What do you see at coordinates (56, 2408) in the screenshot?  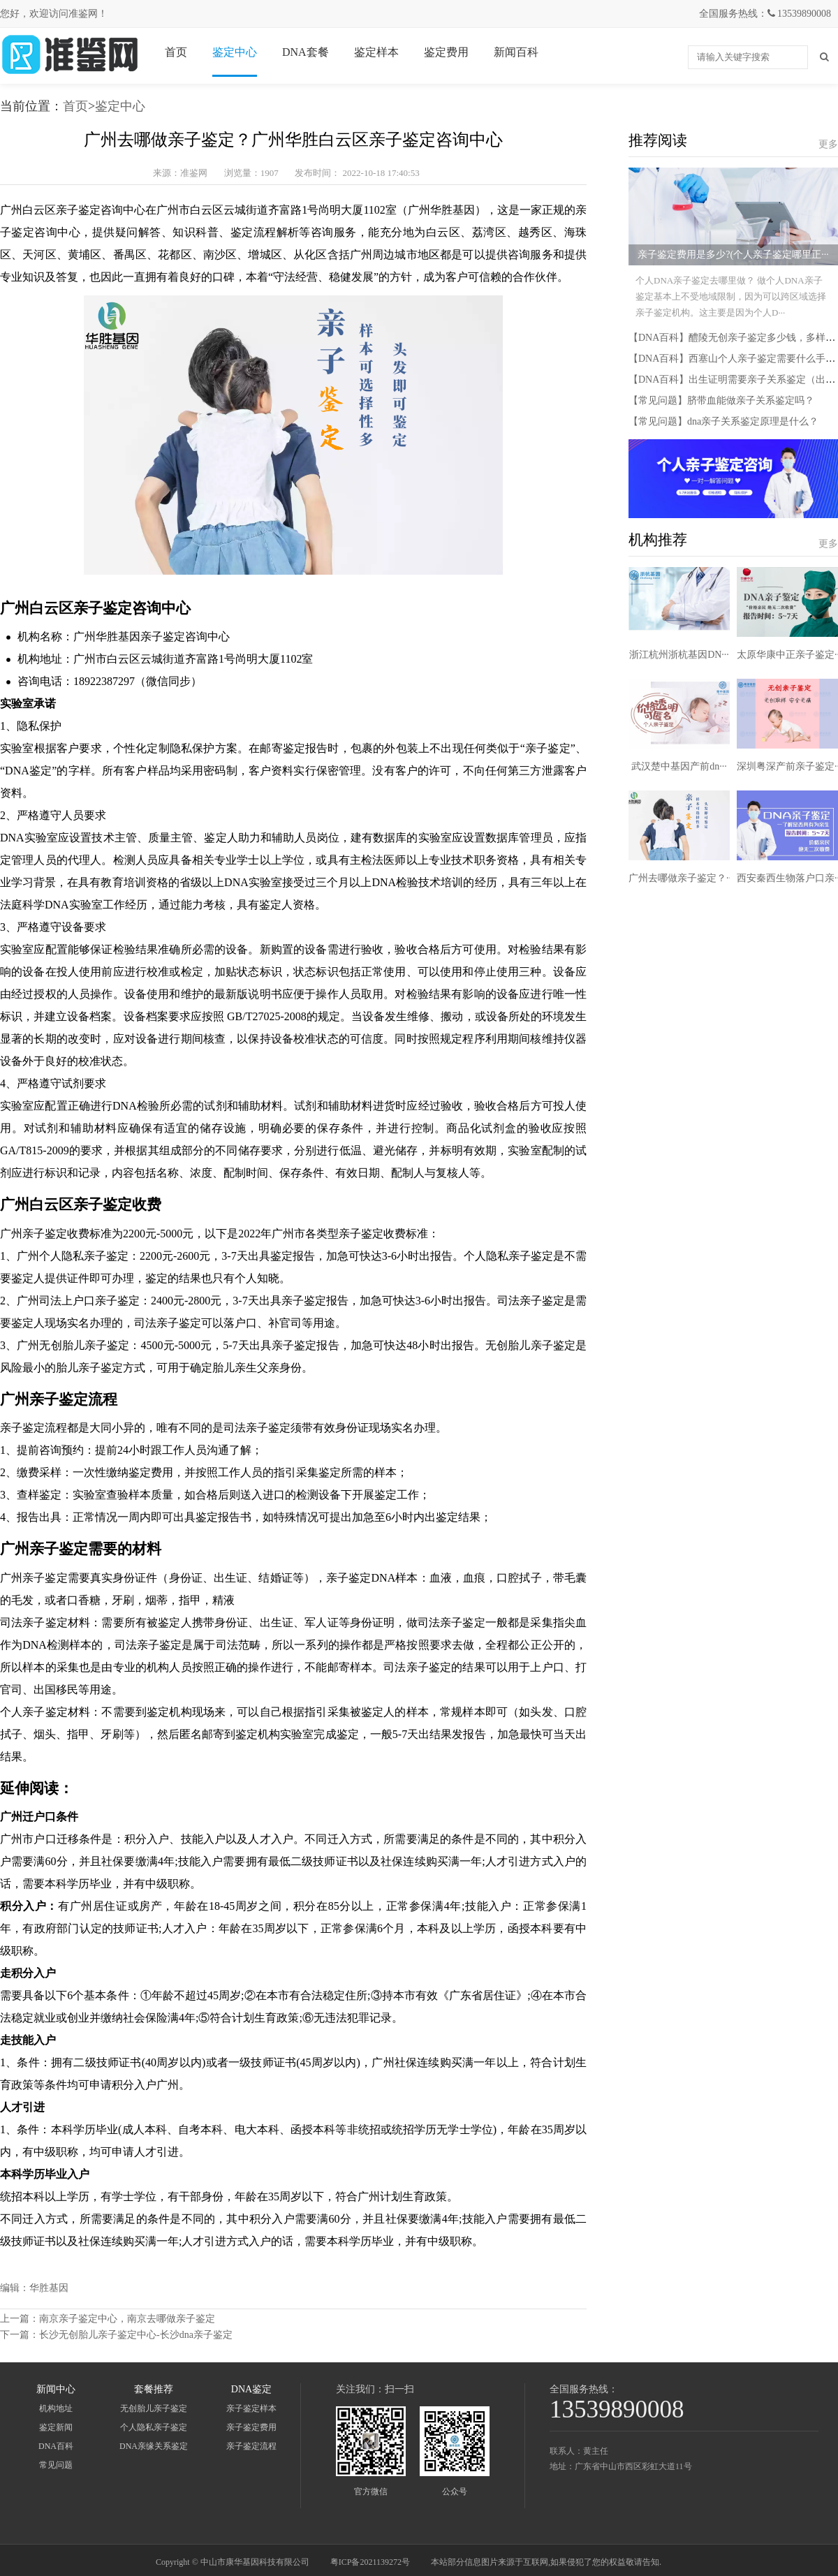 I see `机构地址` at bounding box center [56, 2408].